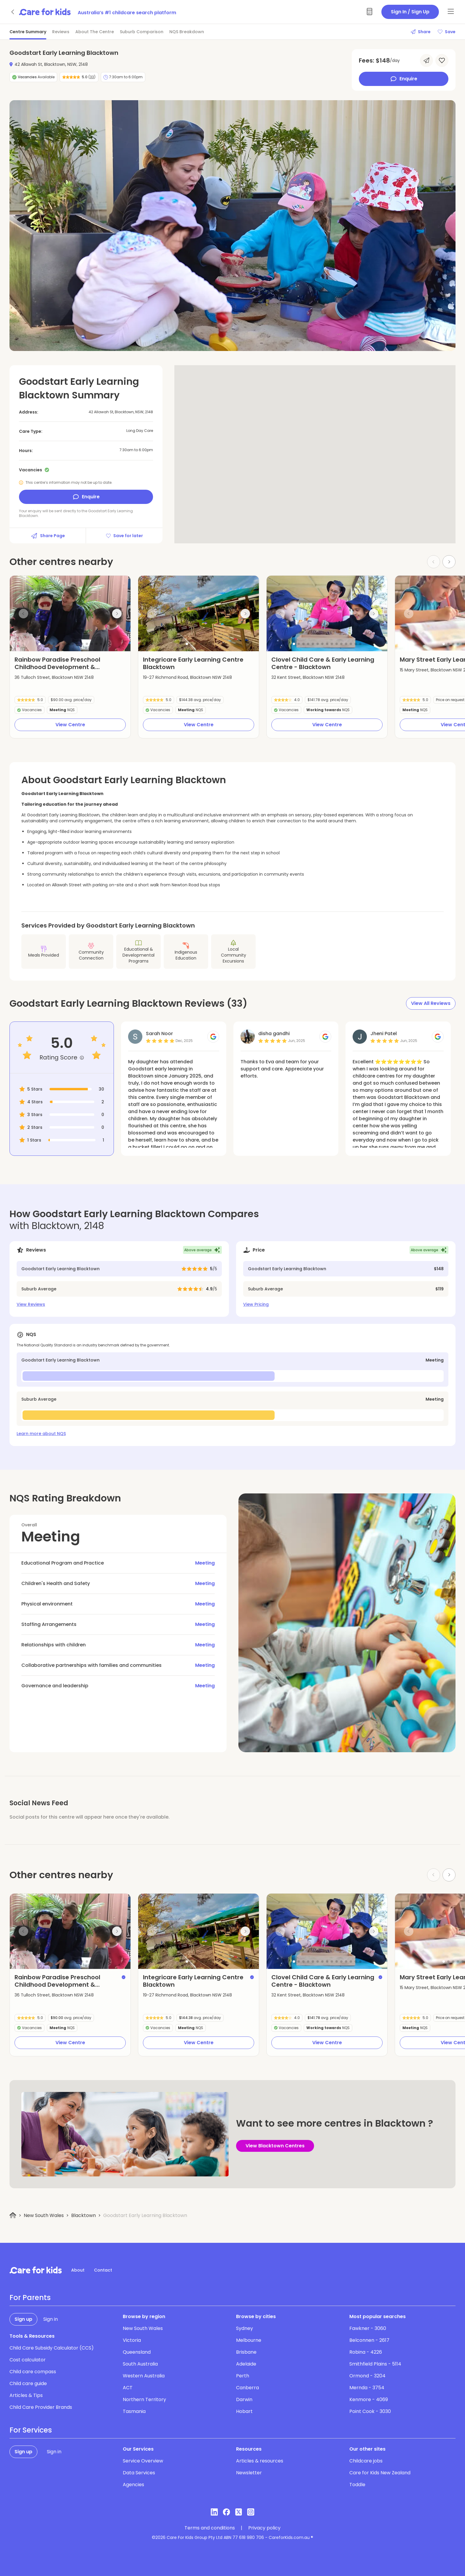  I want to click on Hobart, so click(244, 2411).